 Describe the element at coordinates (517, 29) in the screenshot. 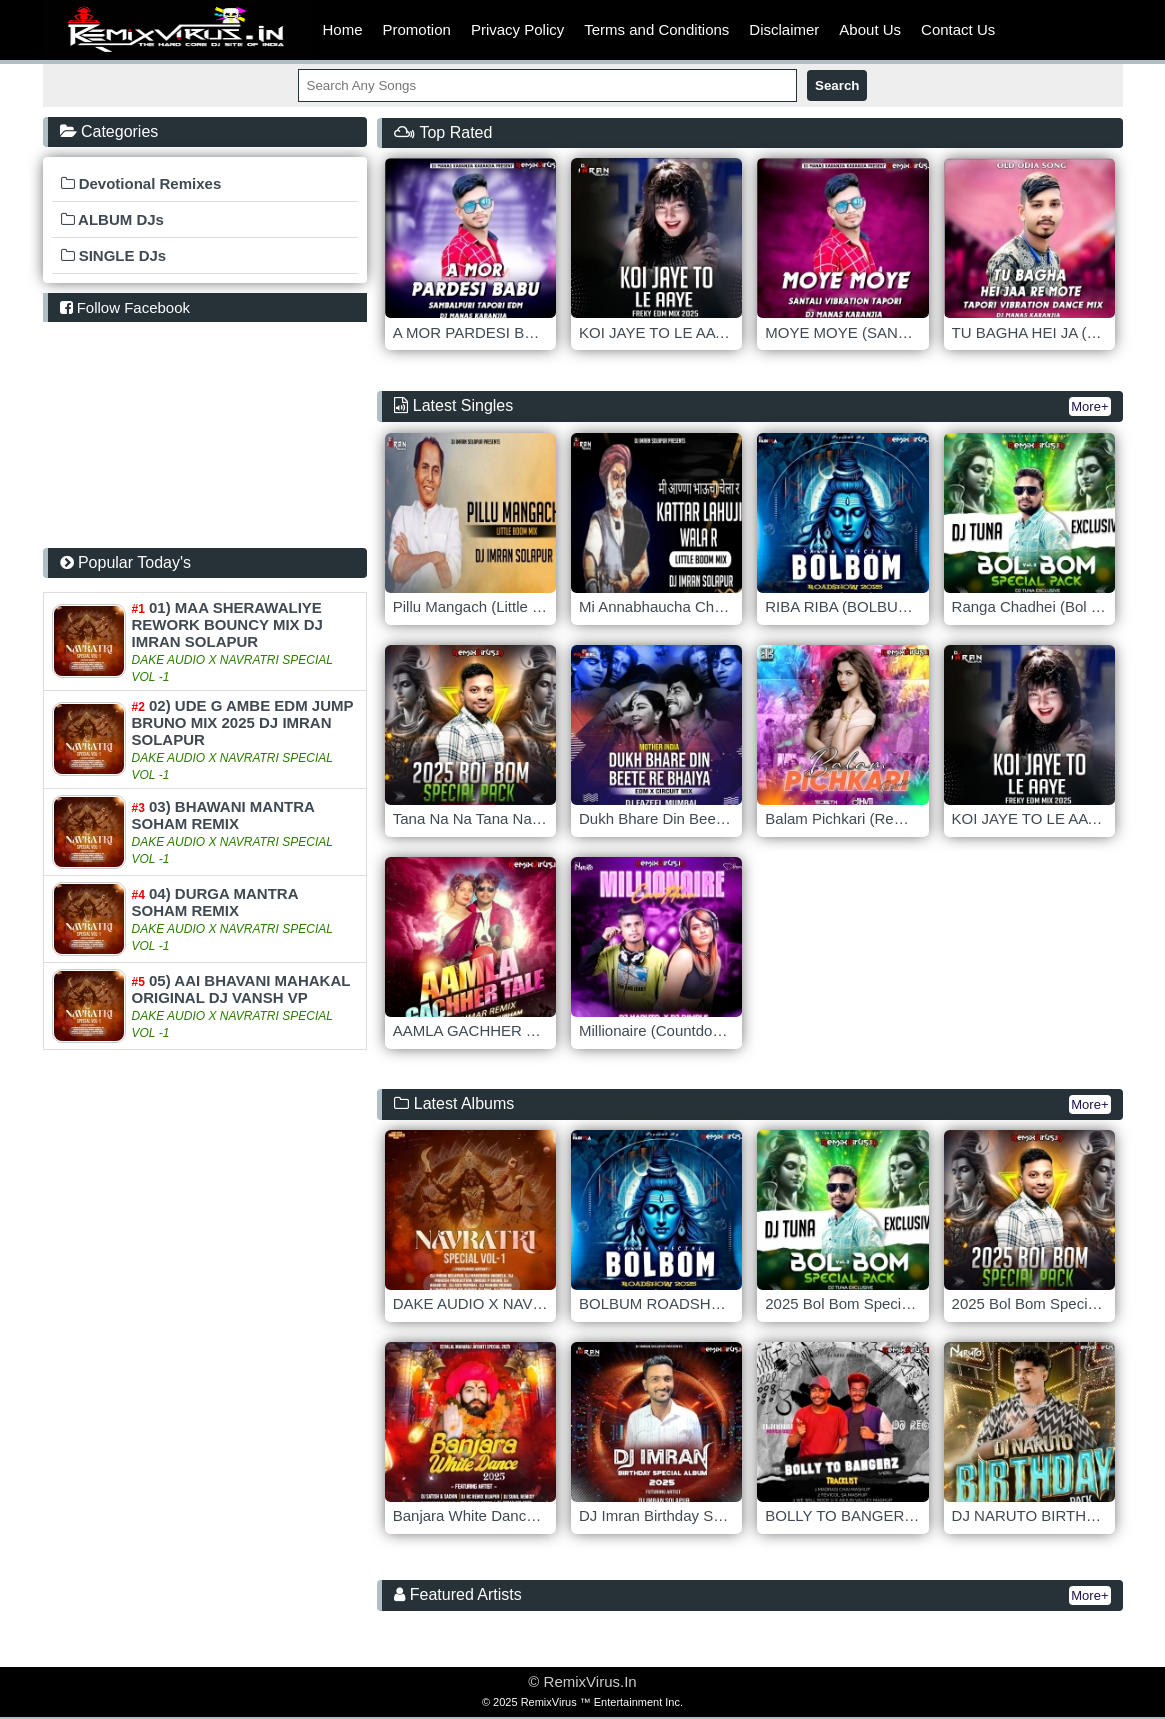

I see `Privacy Policy` at that location.